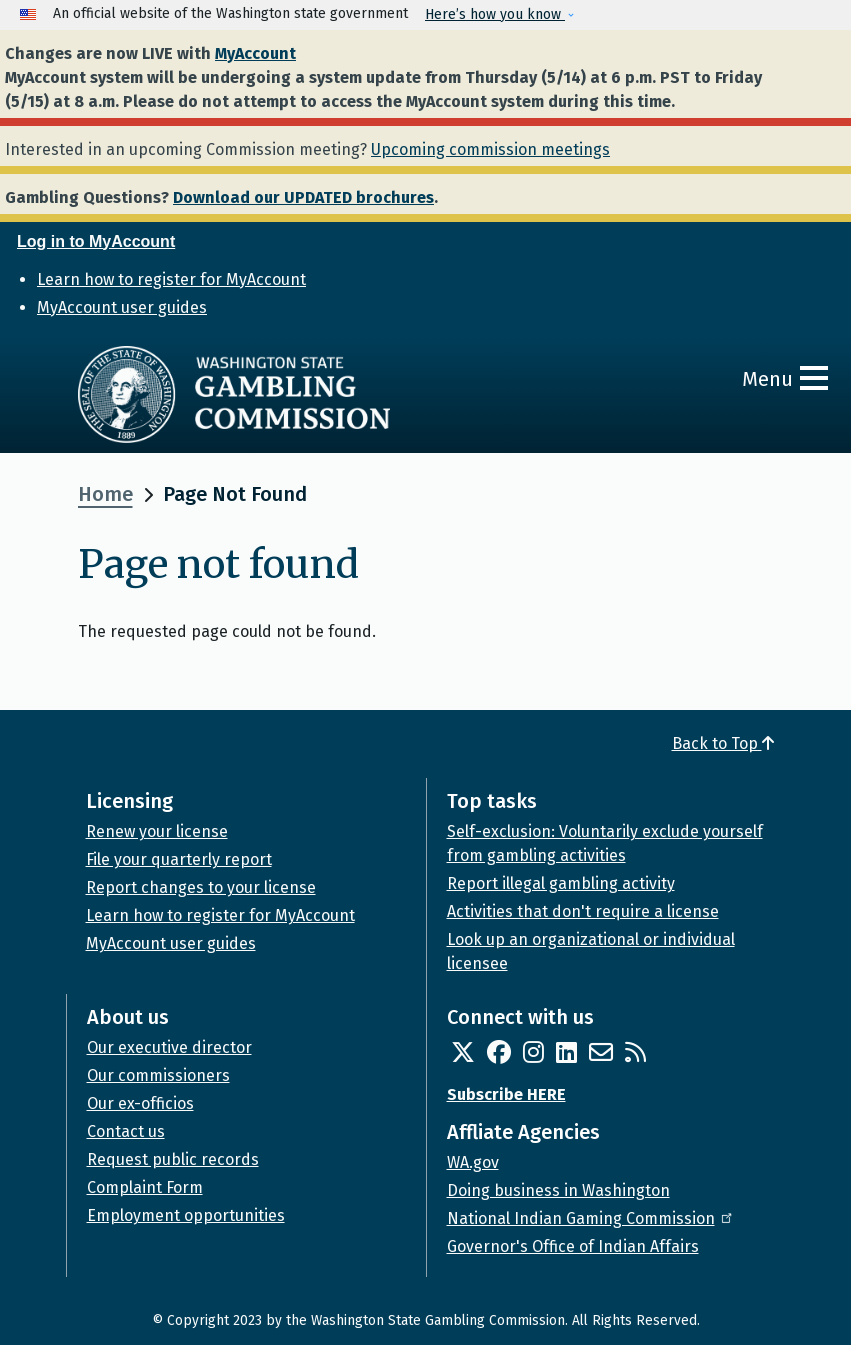  What do you see at coordinates (583, 911) in the screenshot?
I see `Activities that don't require a license` at bounding box center [583, 911].